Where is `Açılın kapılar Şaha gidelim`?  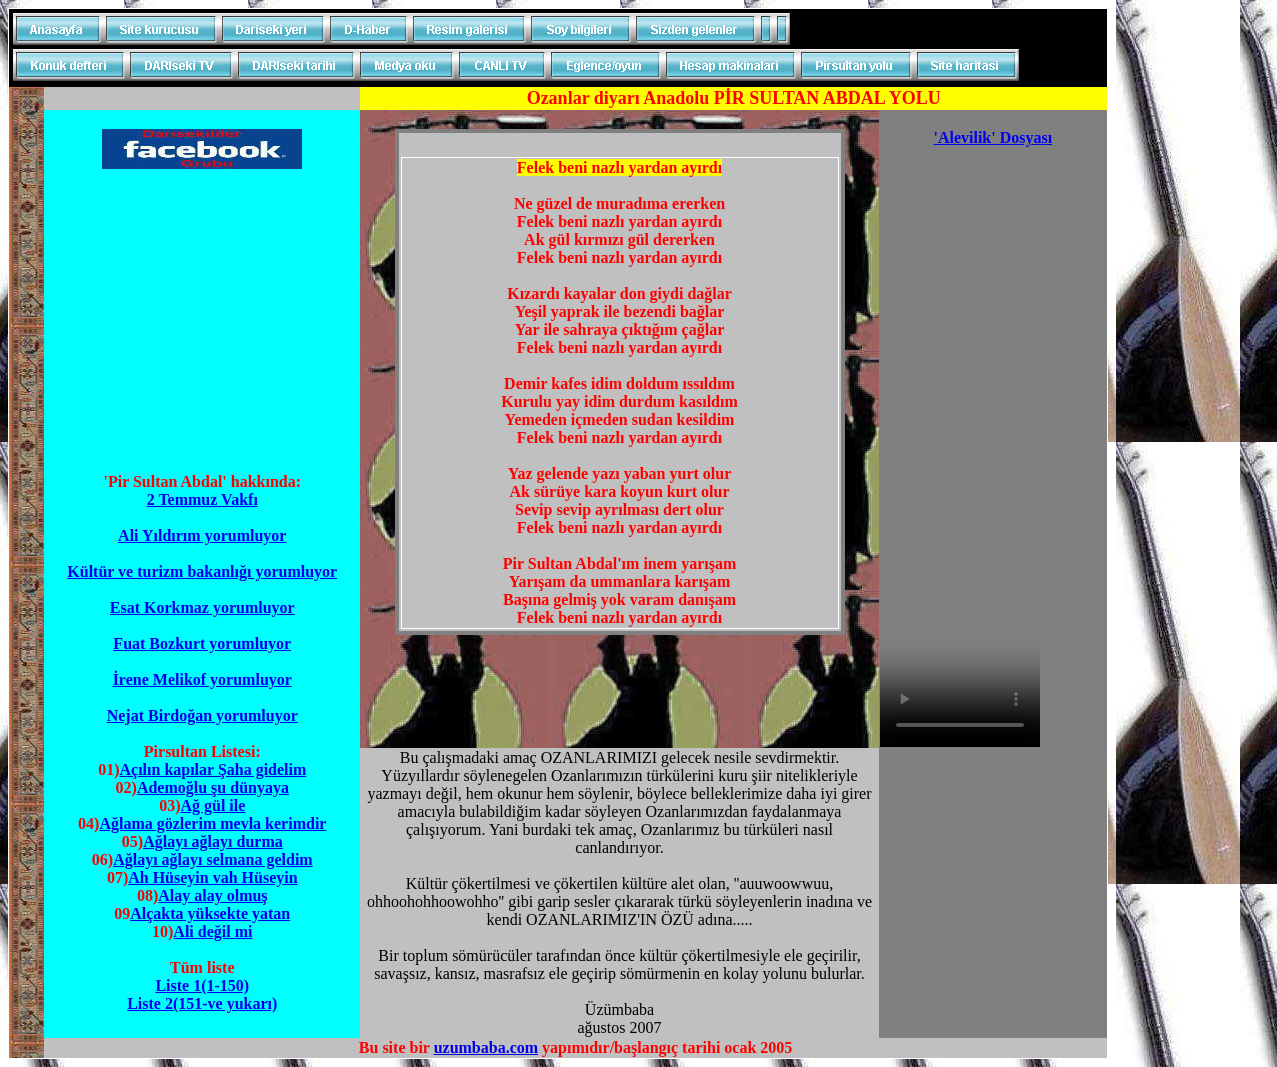
Açılın kapılar Şaha gidelim is located at coordinates (212, 769).